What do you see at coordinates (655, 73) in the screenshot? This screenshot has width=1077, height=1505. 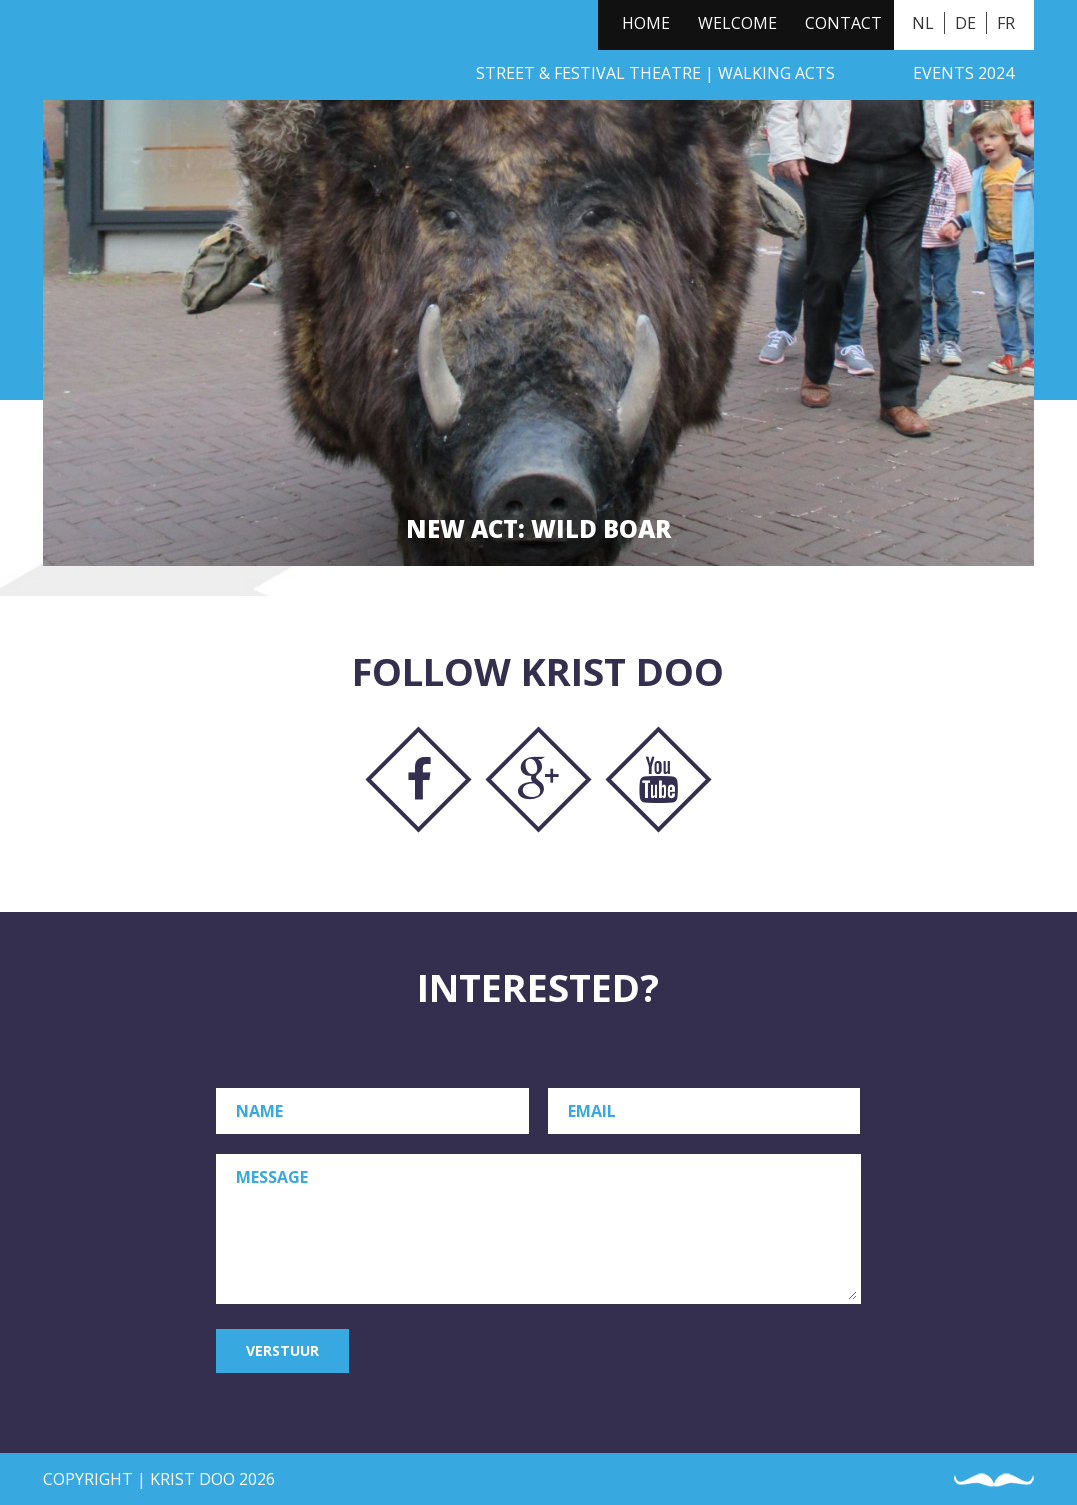 I see `Street & Festival Theatre | Walking Acts` at bounding box center [655, 73].